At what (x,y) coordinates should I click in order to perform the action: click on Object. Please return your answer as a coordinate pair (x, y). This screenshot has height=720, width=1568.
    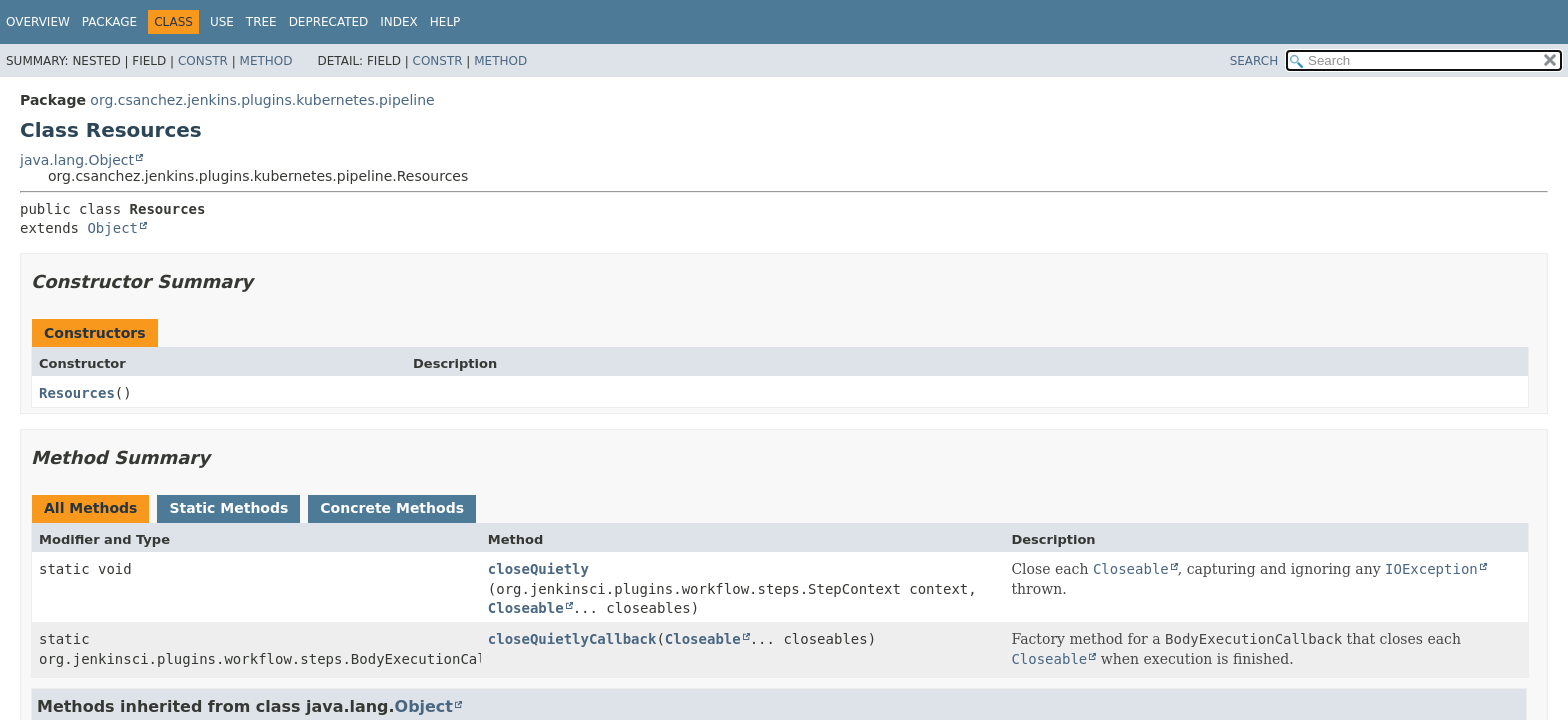
    Looking at the image, I should click on (112, 228).